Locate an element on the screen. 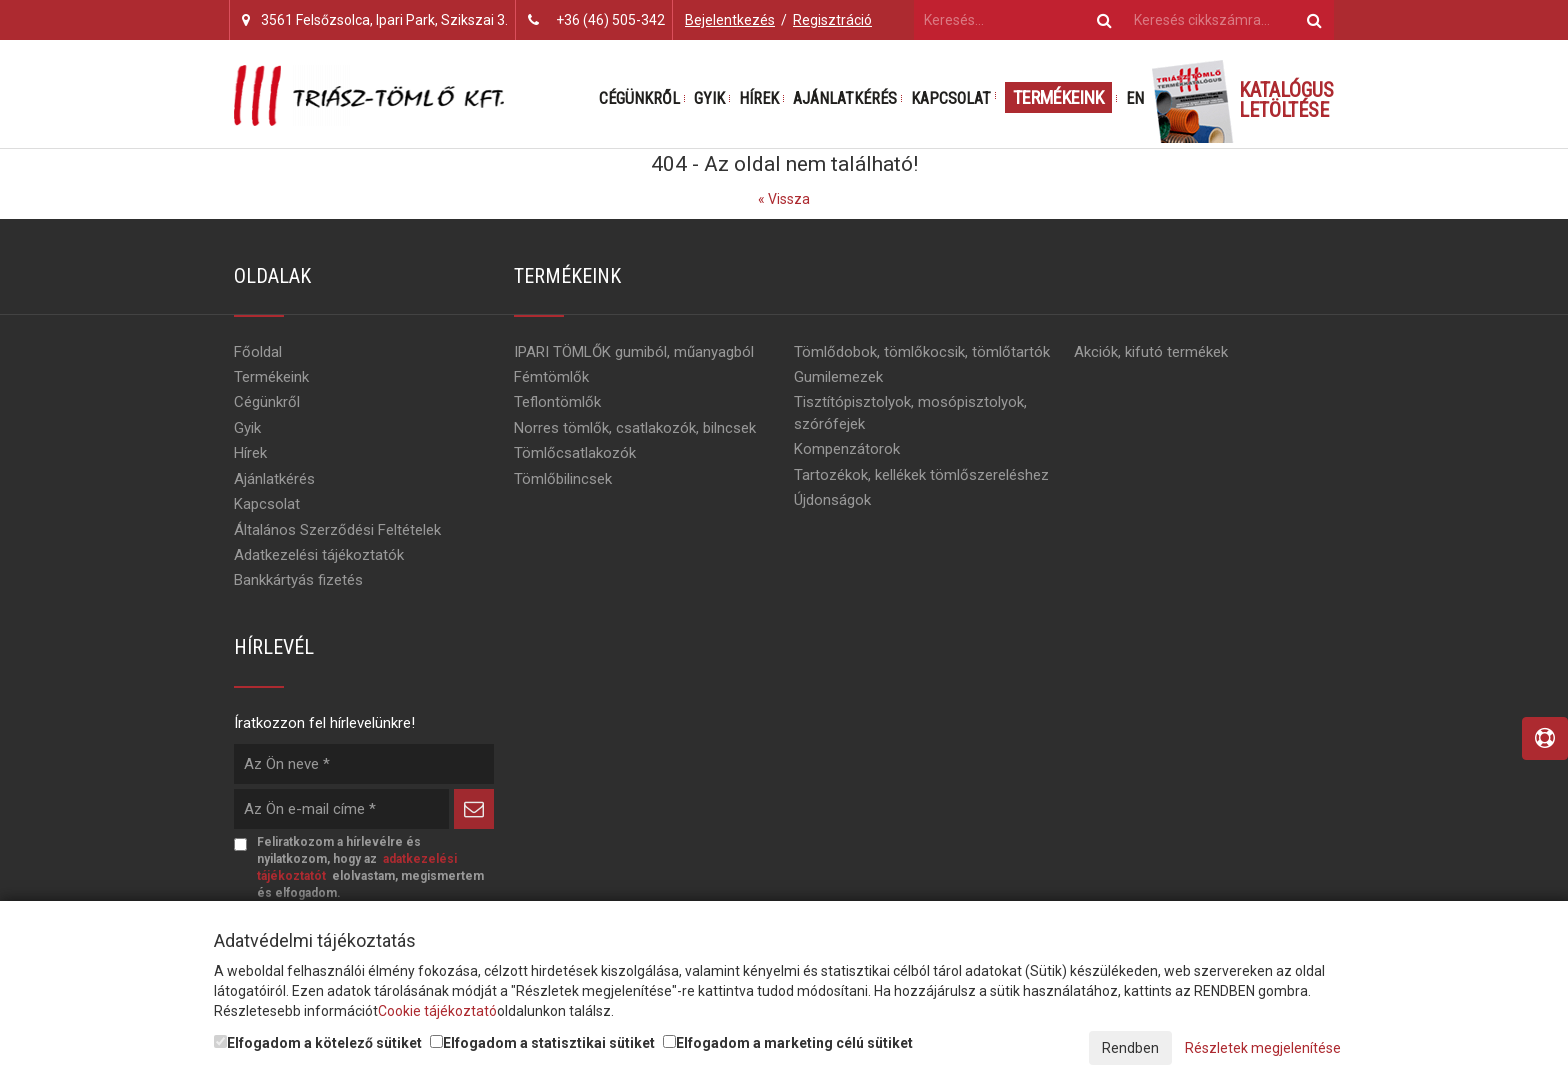 This screenshot has width=1568, height=1085. +36 (46) 505-342 is located at coordinates (610, 20).